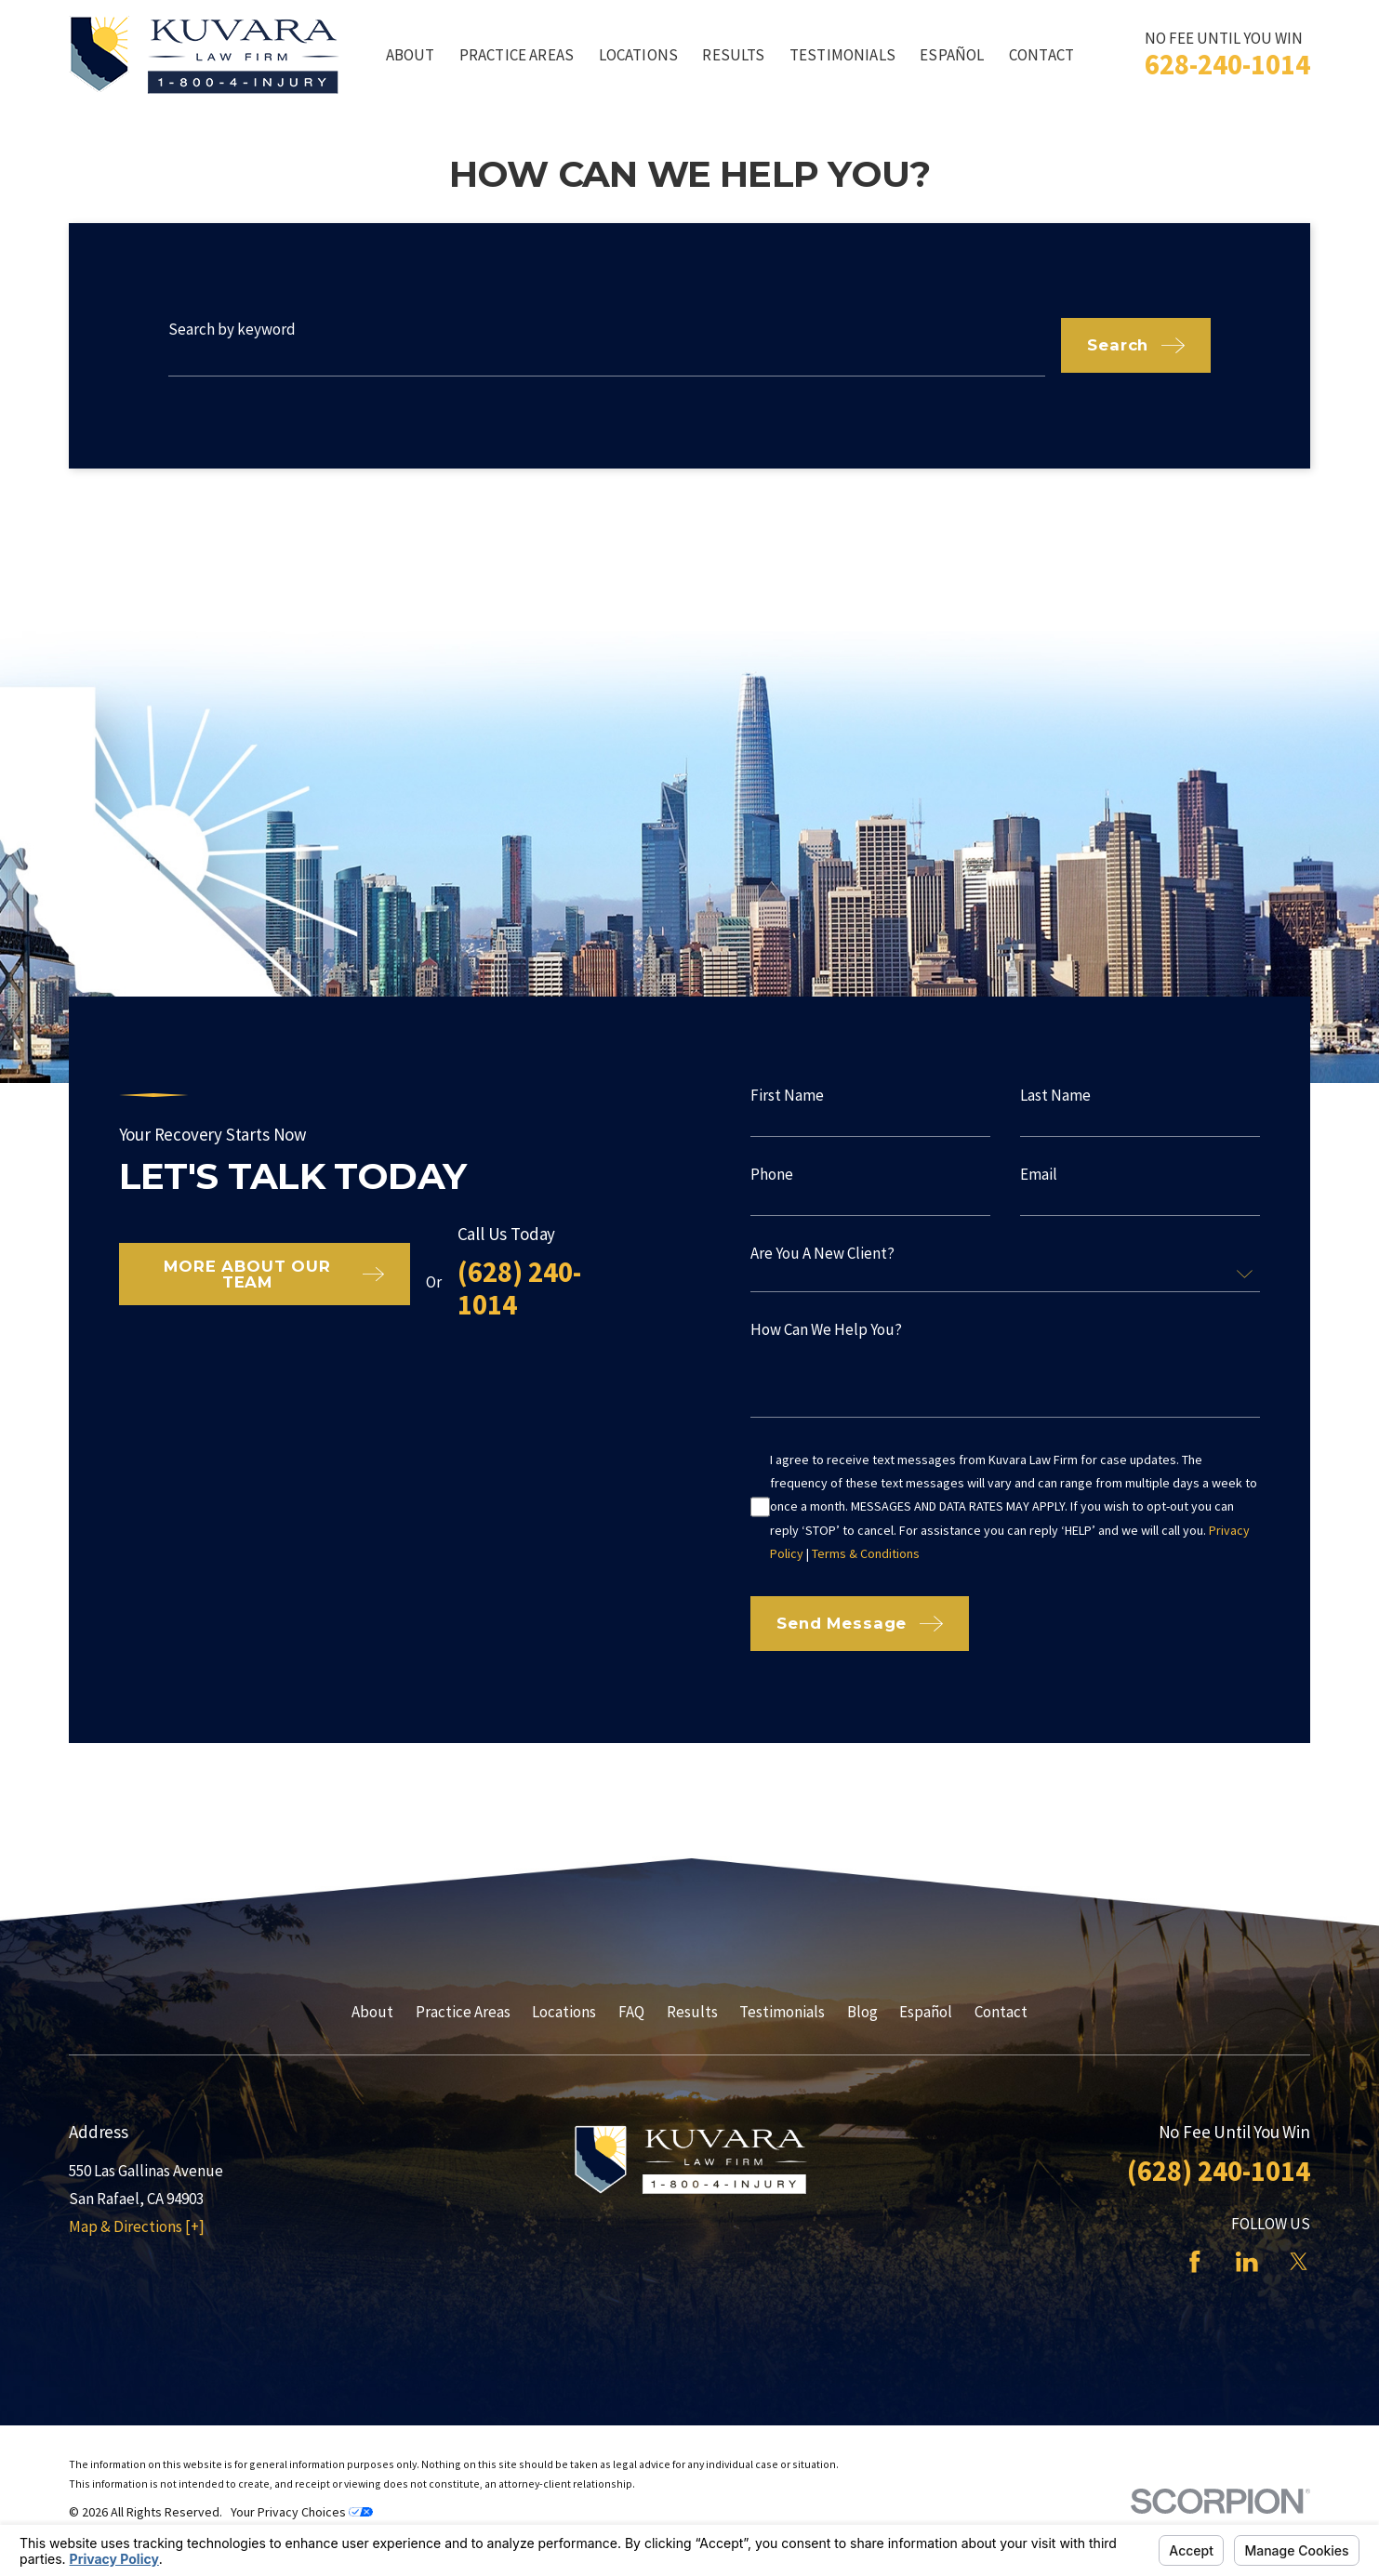 This screenshot has height=2576, width=1379. What do you see at coordinates (862, 2011) in the screenshot?
I see `Blog` at bounding box center [862, 2011].